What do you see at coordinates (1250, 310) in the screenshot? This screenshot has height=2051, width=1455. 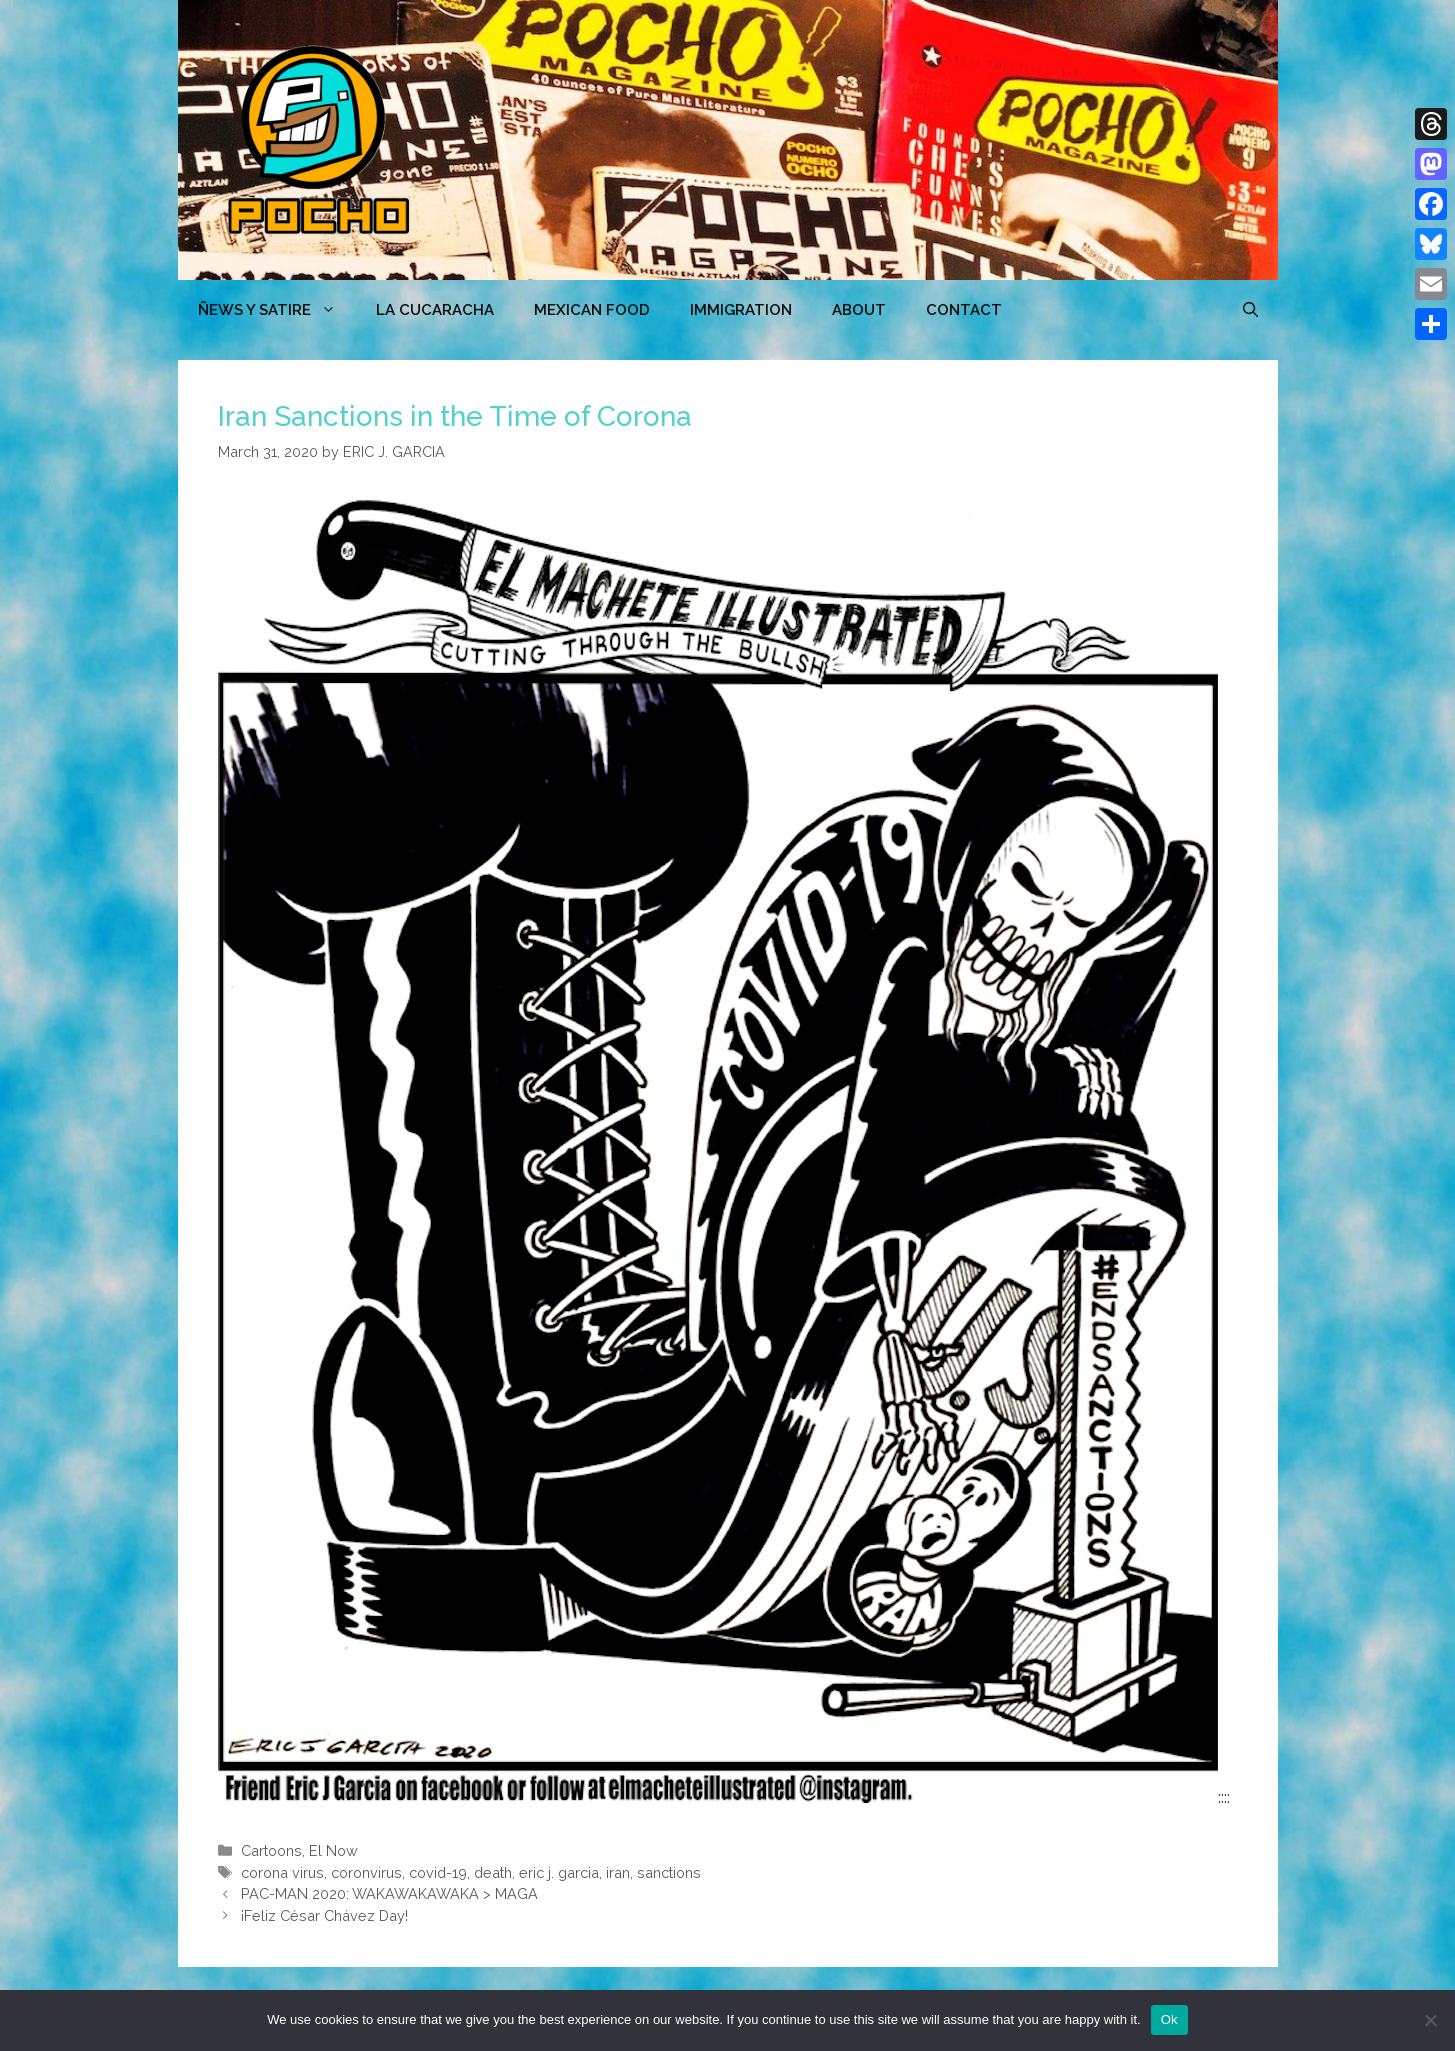 I see `[Open Search Bar]` at bounding box center [1250, 310].